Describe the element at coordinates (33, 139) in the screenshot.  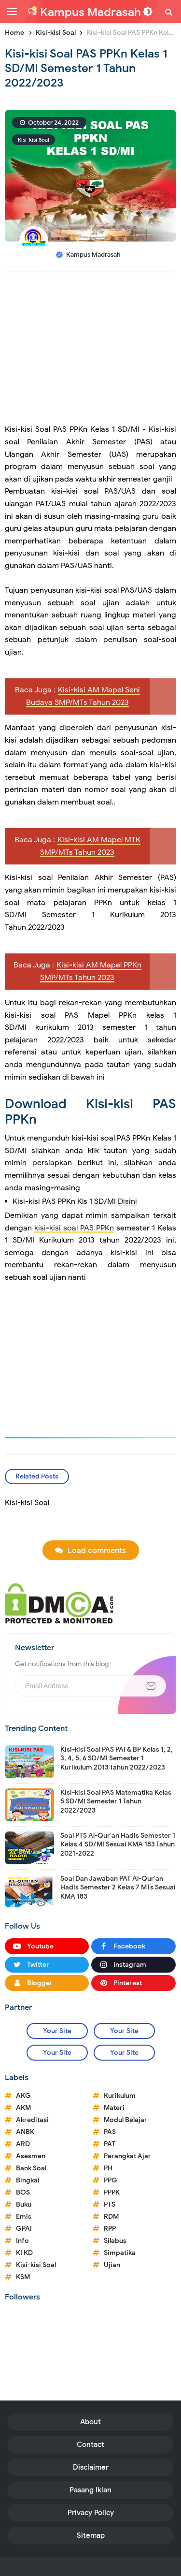
I see `Kisi-kisi Soal` at that location.